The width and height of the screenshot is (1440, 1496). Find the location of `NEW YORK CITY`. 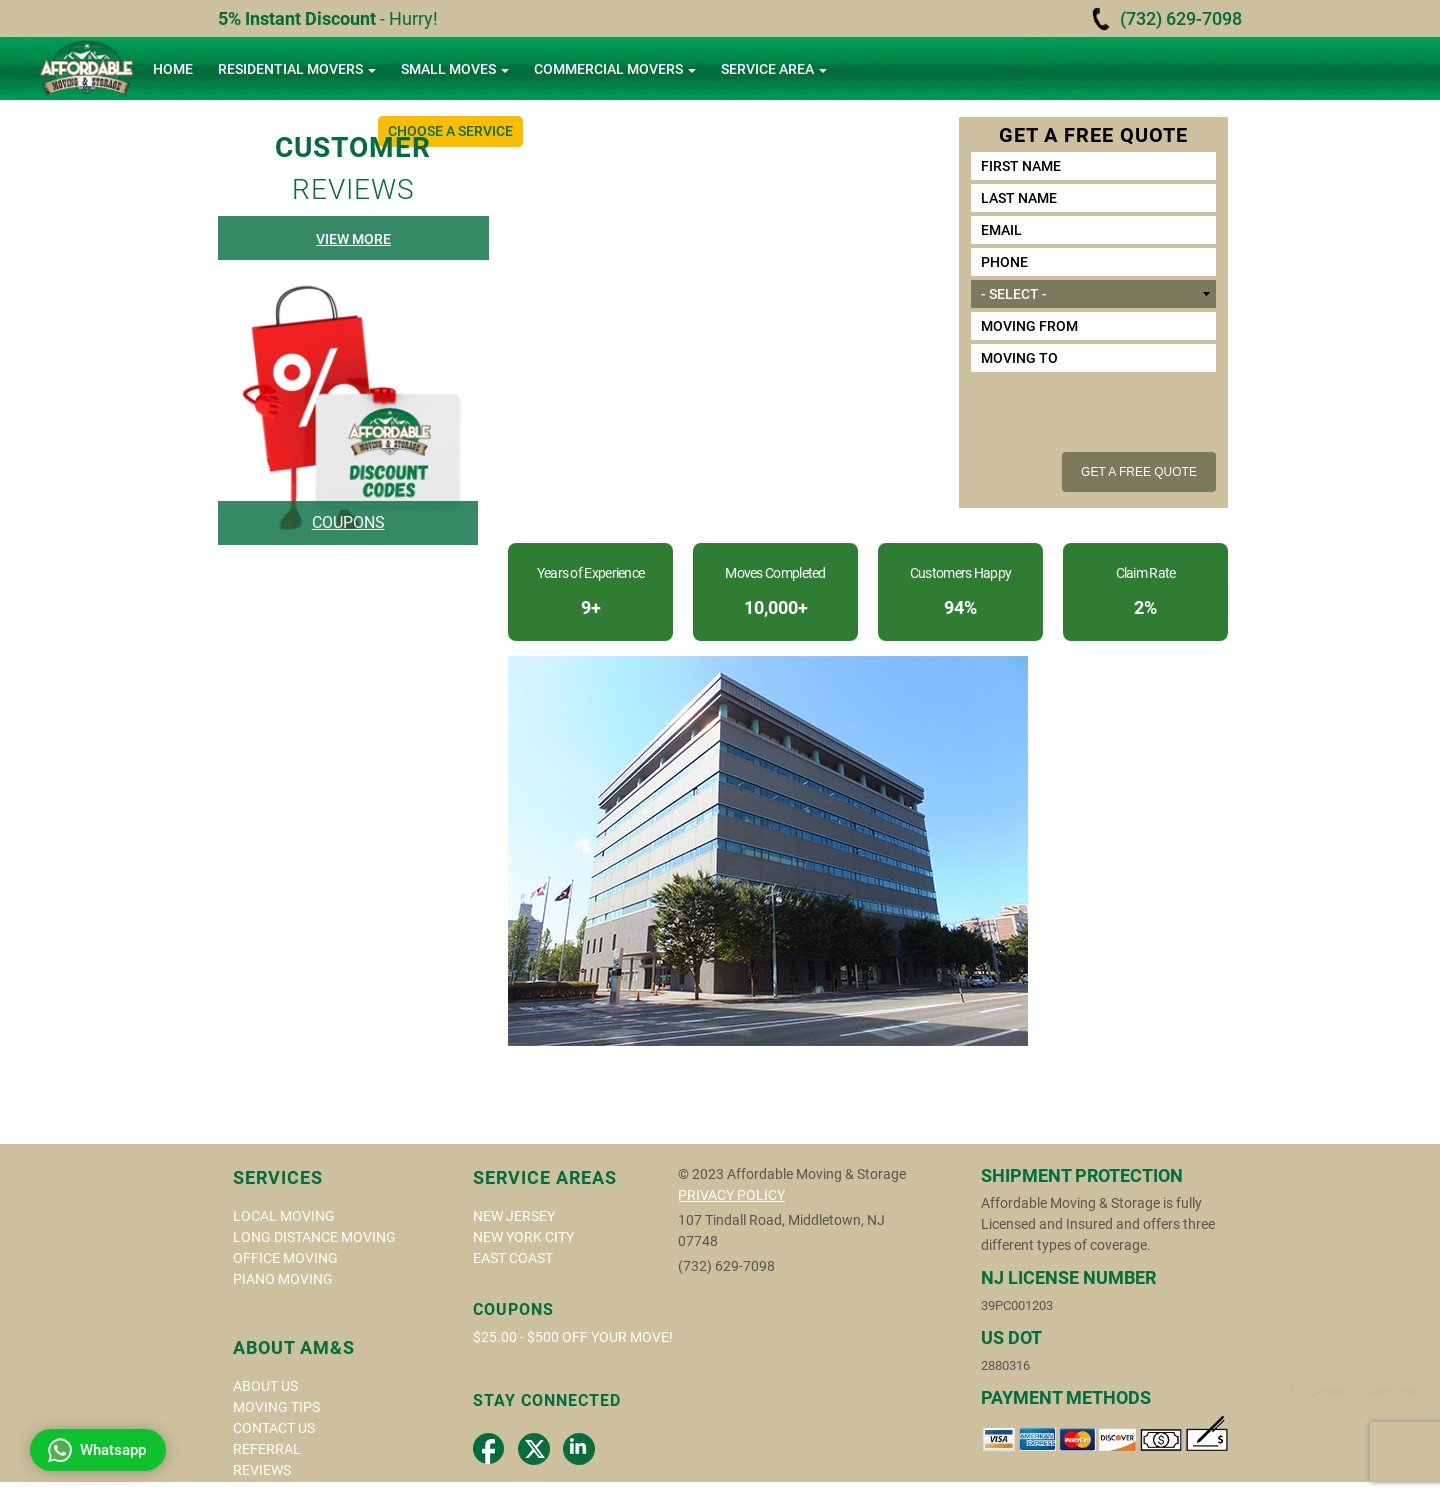

NEW YORK CITY is located at coordinates (523, 1237).